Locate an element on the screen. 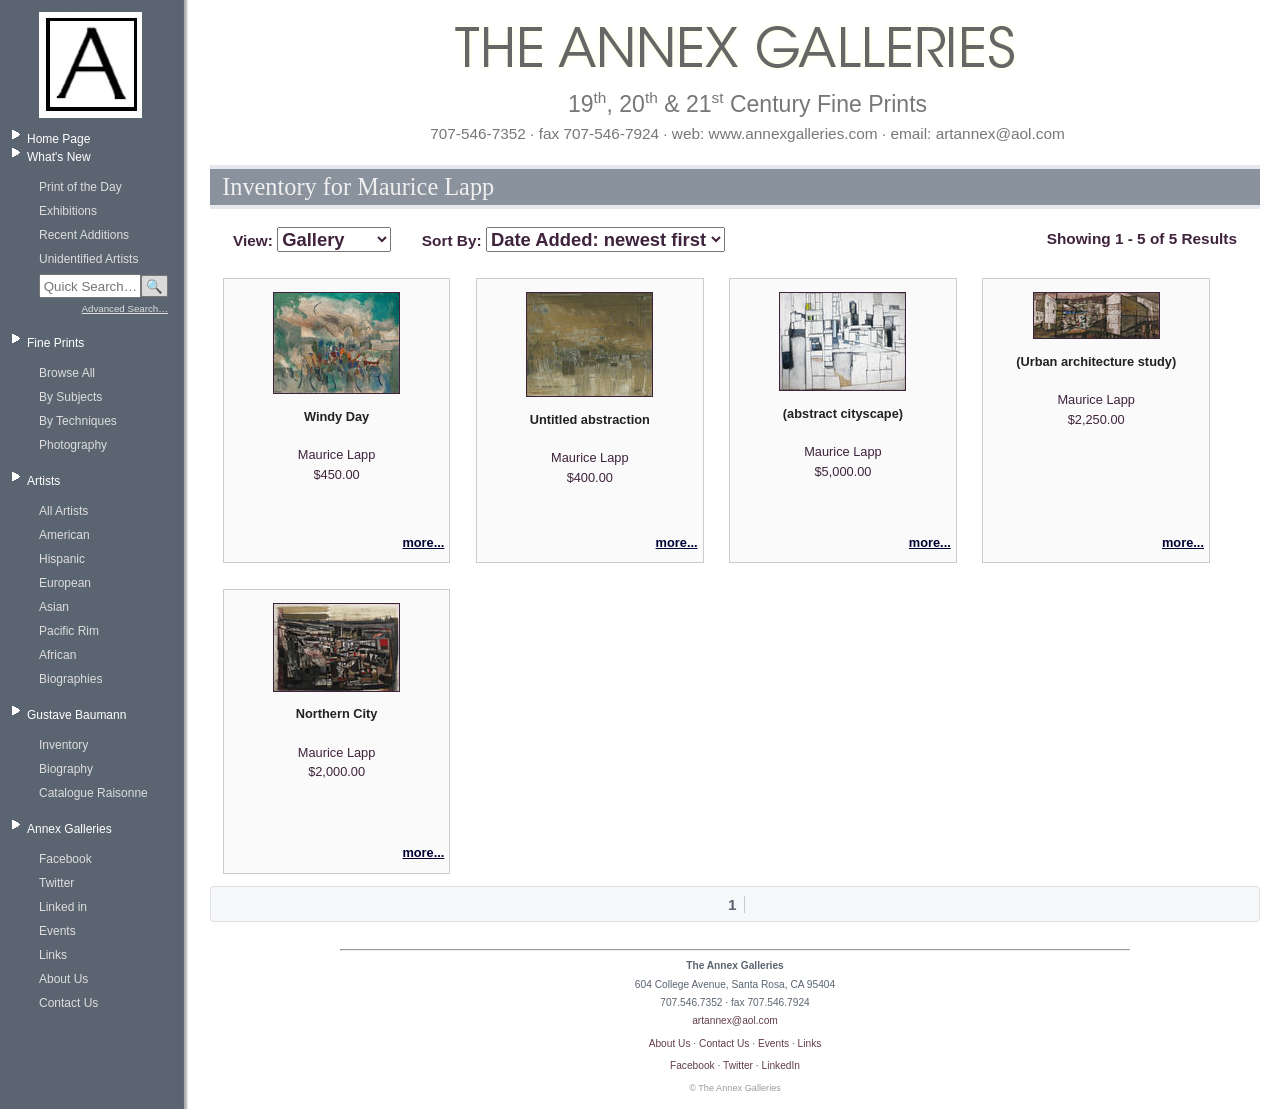 This screenshot has height=1109, width=1280. Print of the Day is located at coordinates (80, 187).